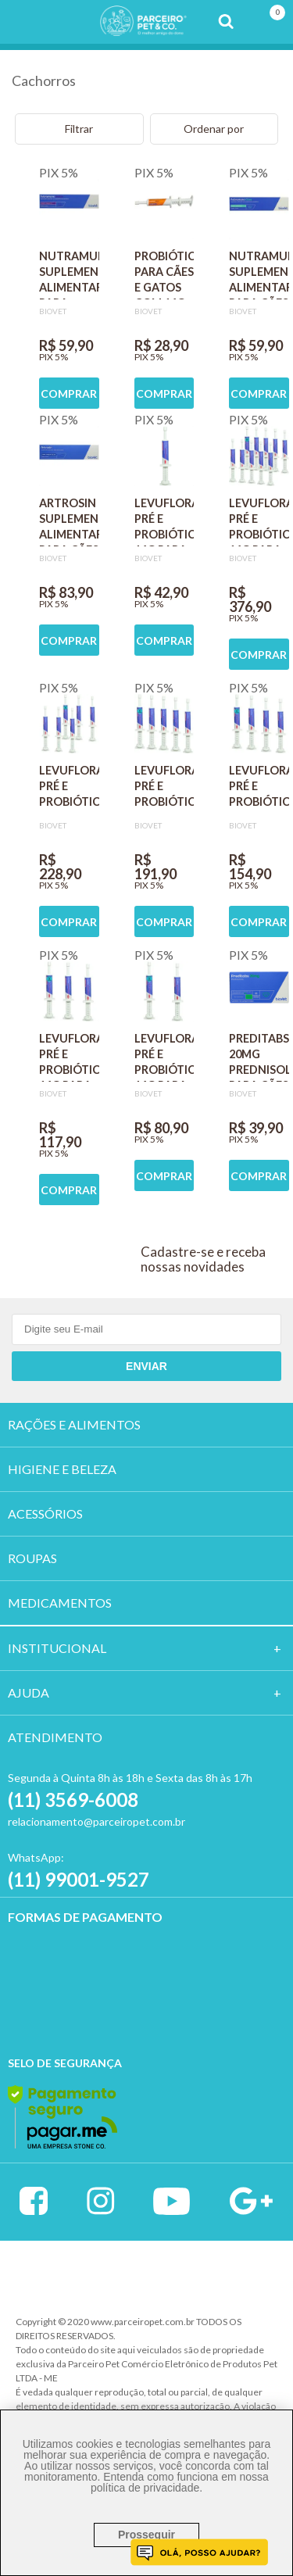 Image resolution: width=293 pixels, height=2576 pixels. I want to click on ACESSÓRIOS, so click(45, 1513).